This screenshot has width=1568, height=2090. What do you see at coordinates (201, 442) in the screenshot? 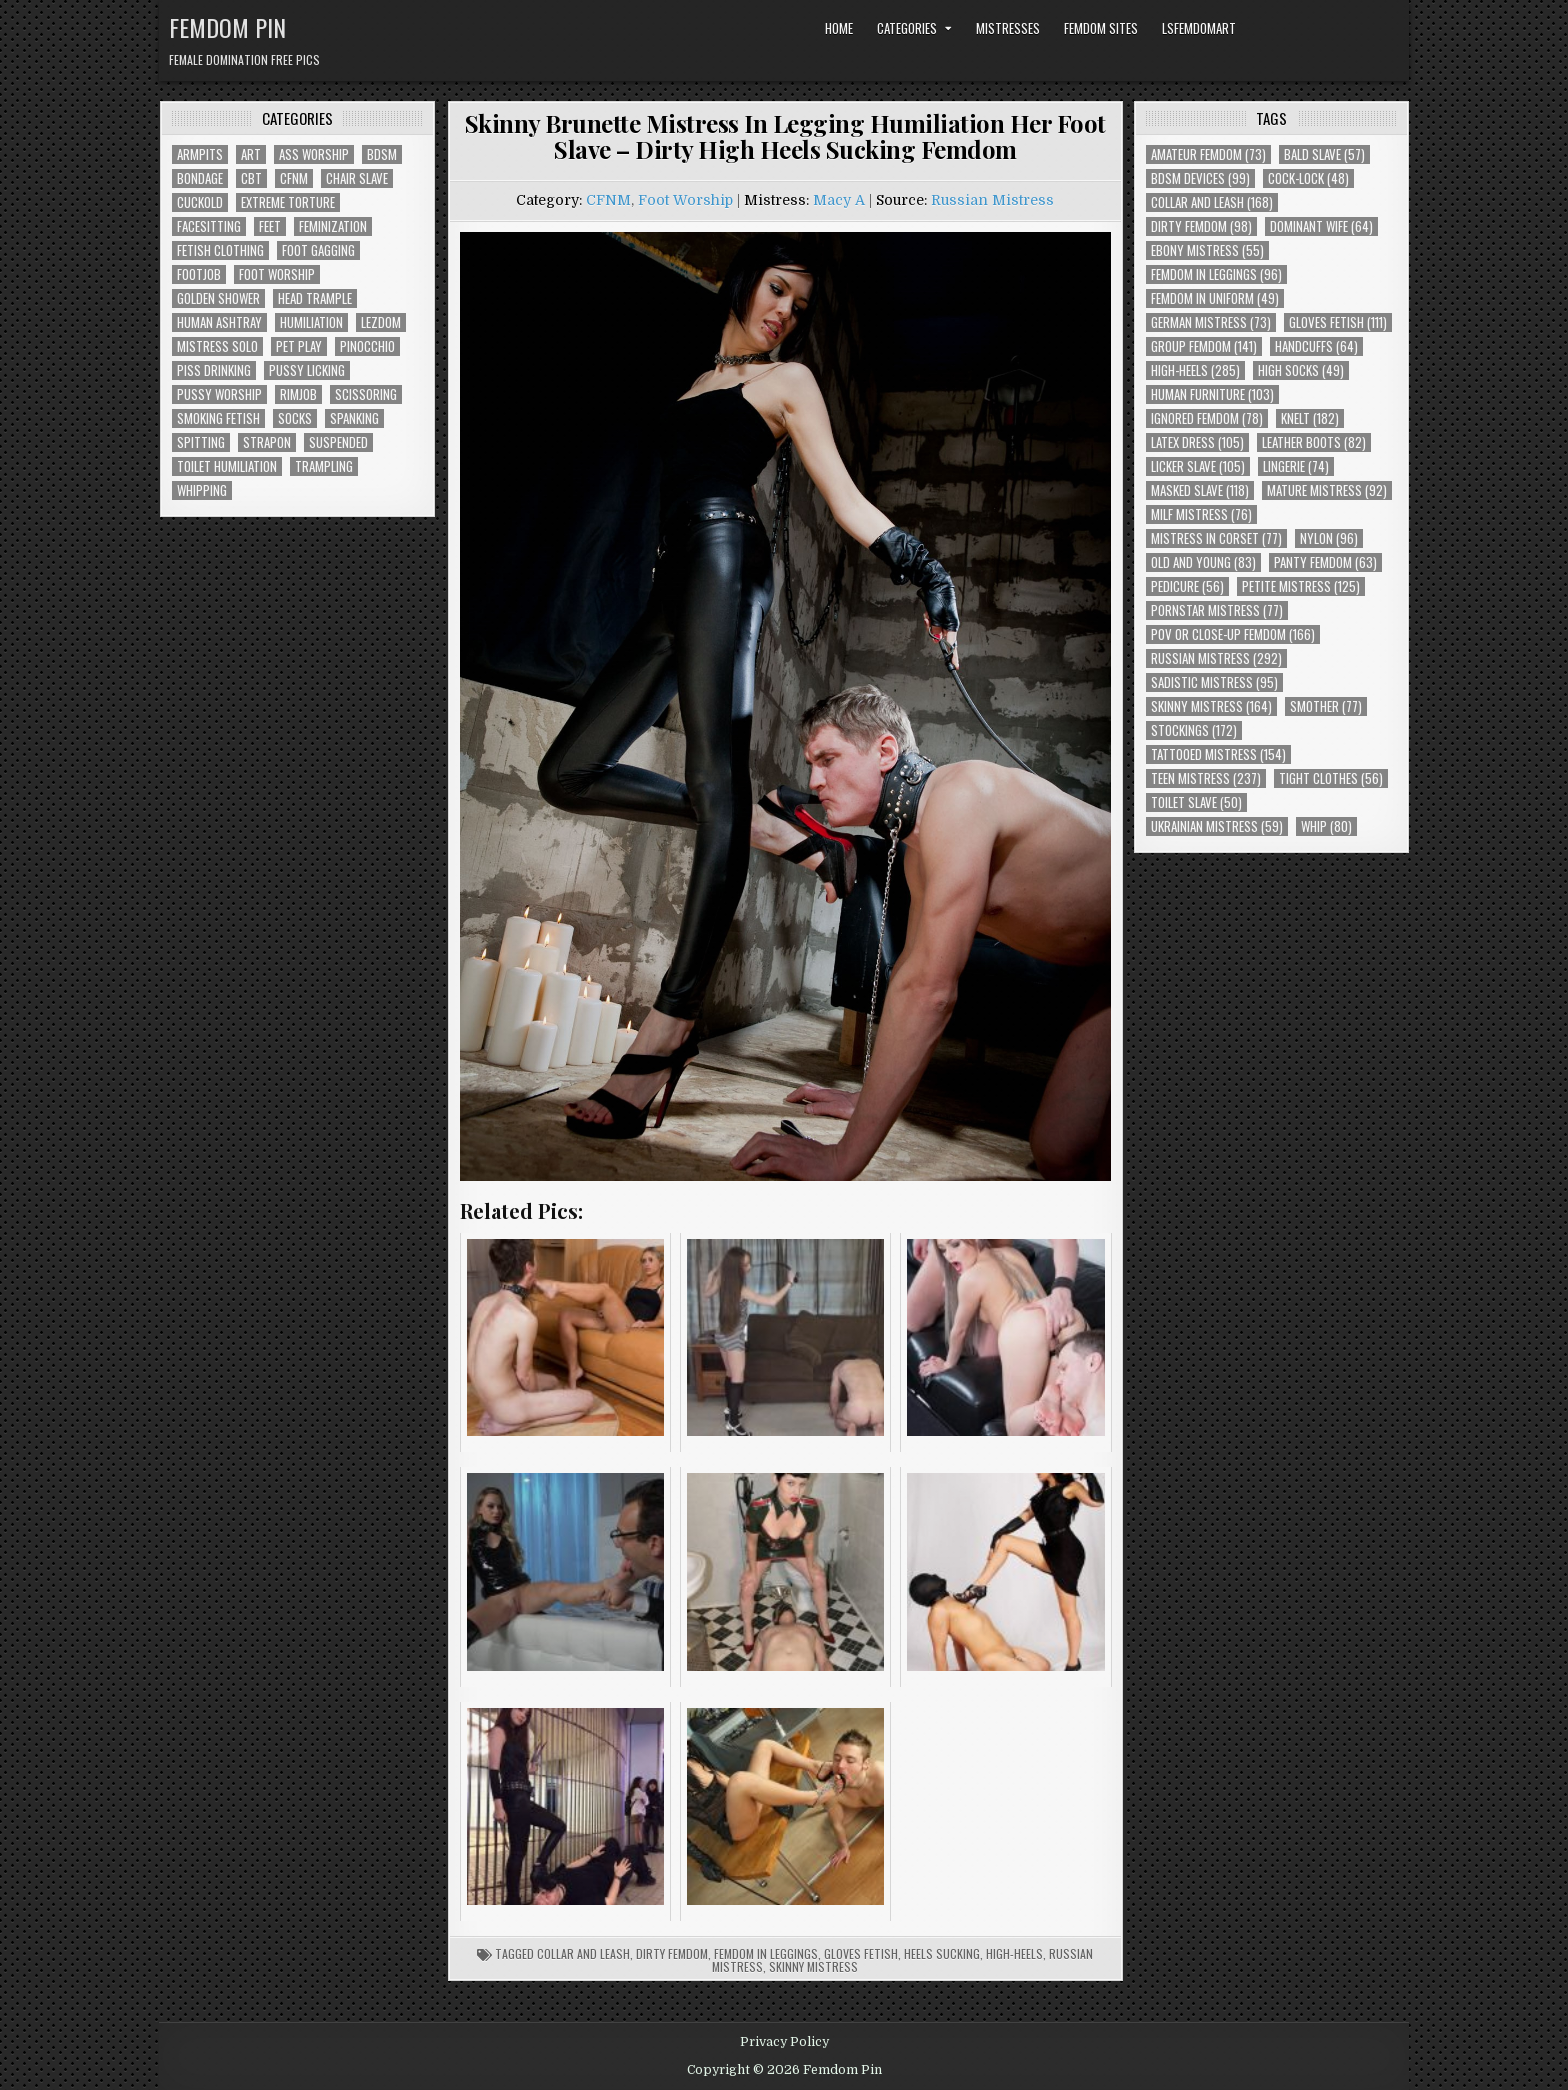
I see `Spitting [Spitting (89 items)]` at bounding box center [201, 442].